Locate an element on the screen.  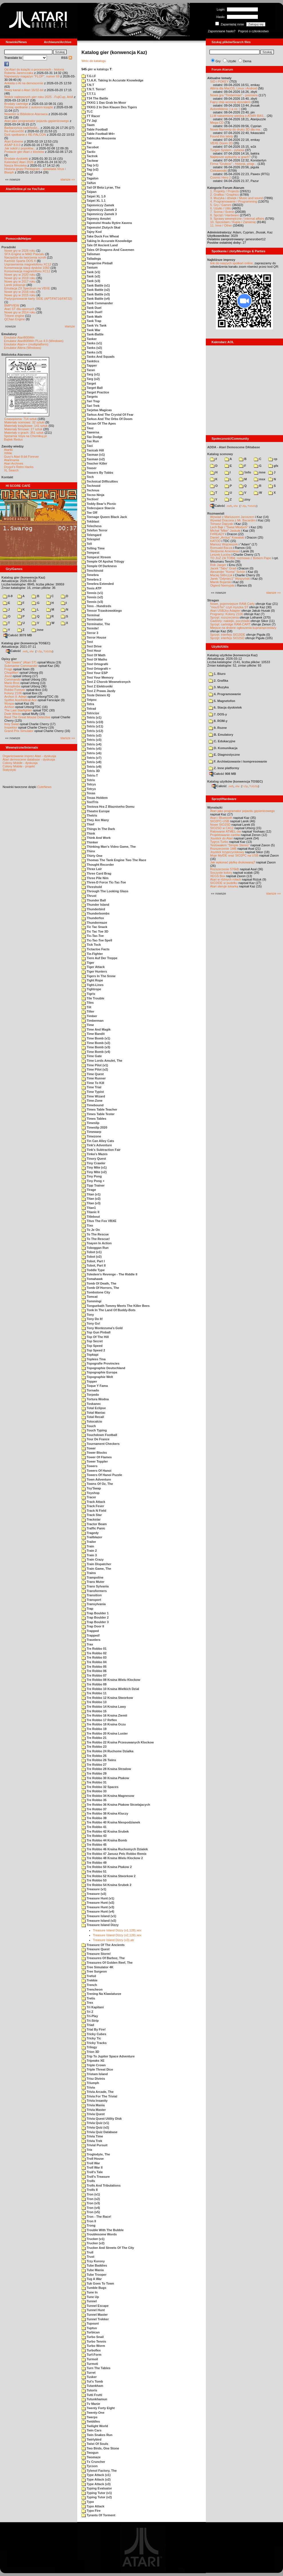
Tv Manie is located at coordinates (90, 2403).